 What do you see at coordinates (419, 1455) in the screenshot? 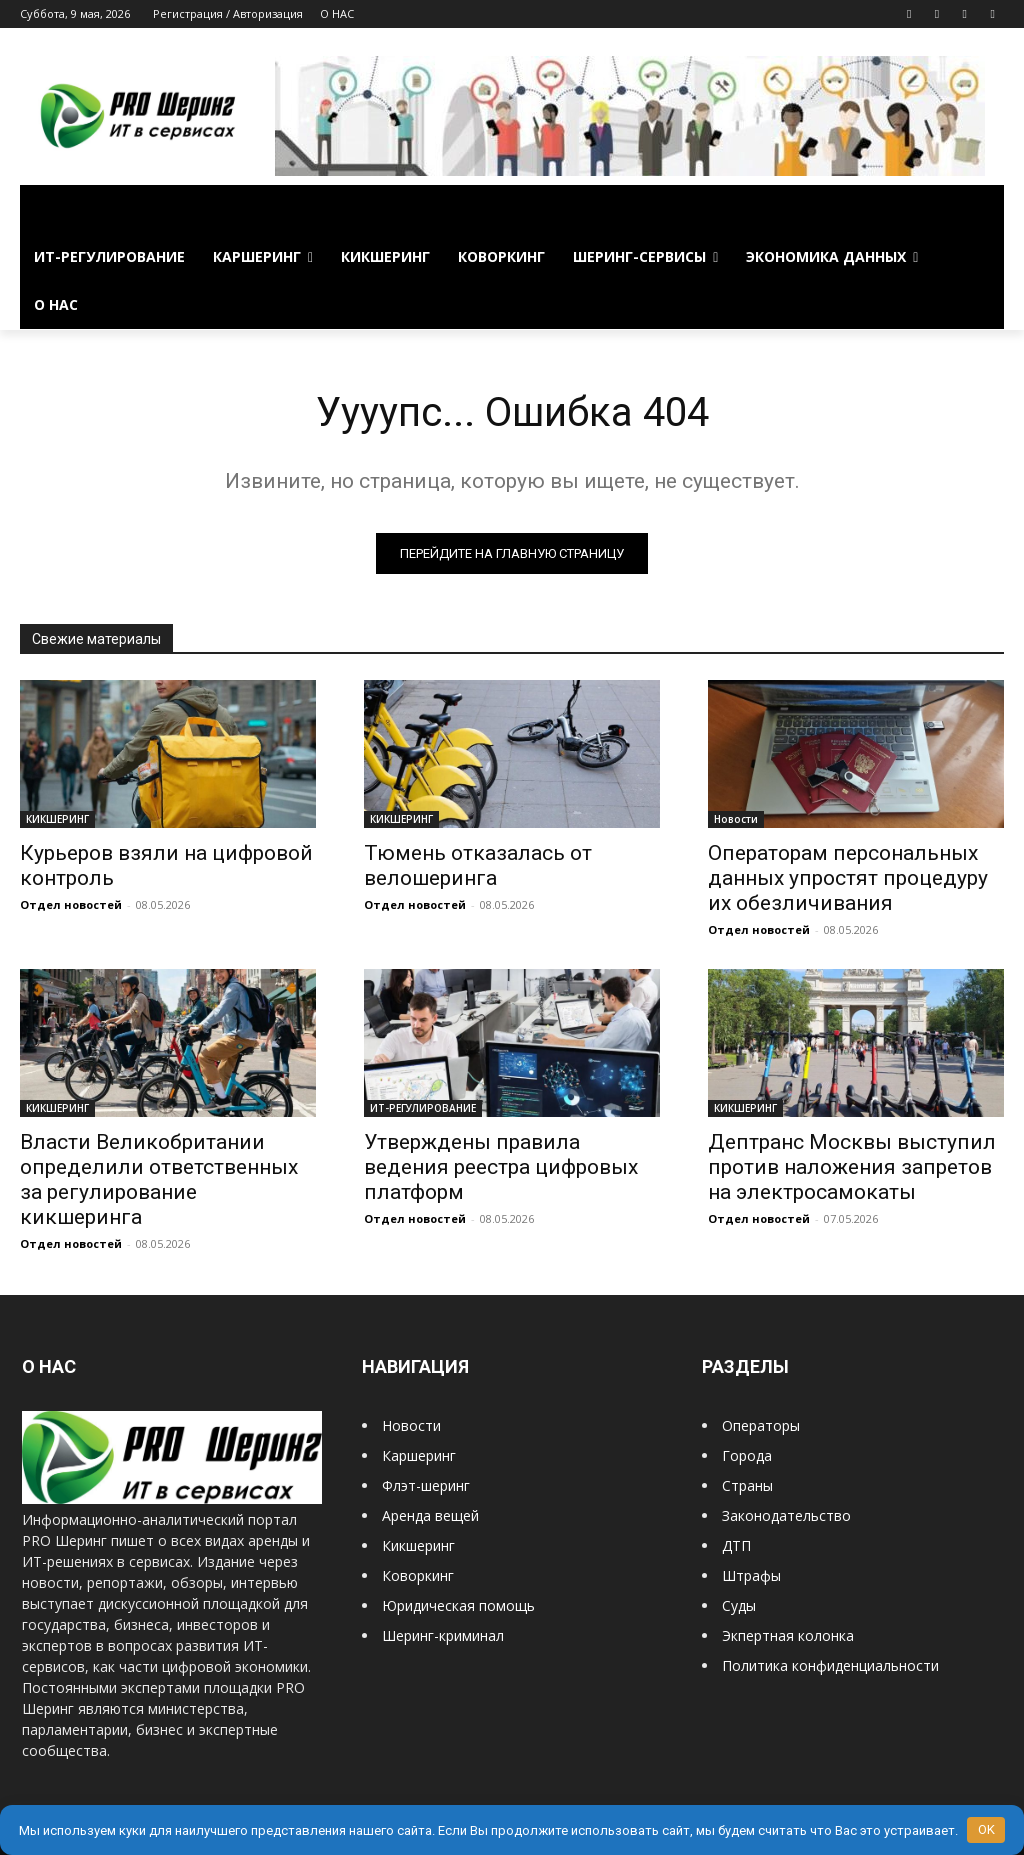
I see `Каршеринг` at bounding box center [419, 1455].